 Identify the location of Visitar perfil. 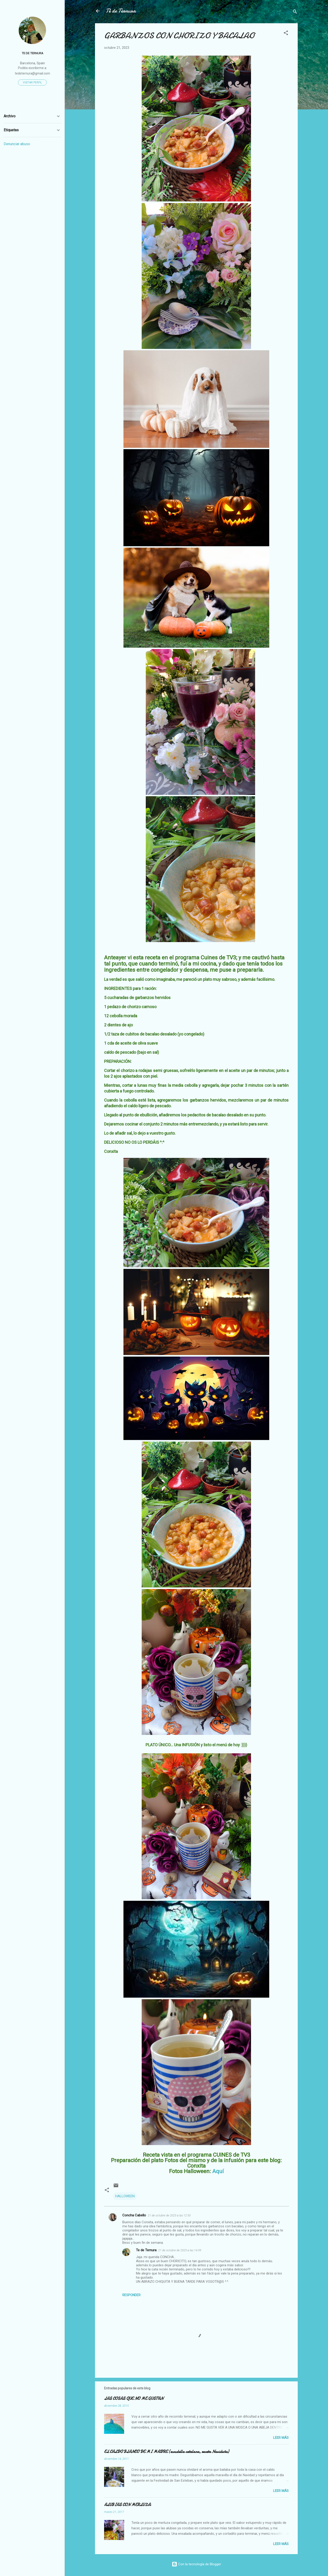
(32, 82).